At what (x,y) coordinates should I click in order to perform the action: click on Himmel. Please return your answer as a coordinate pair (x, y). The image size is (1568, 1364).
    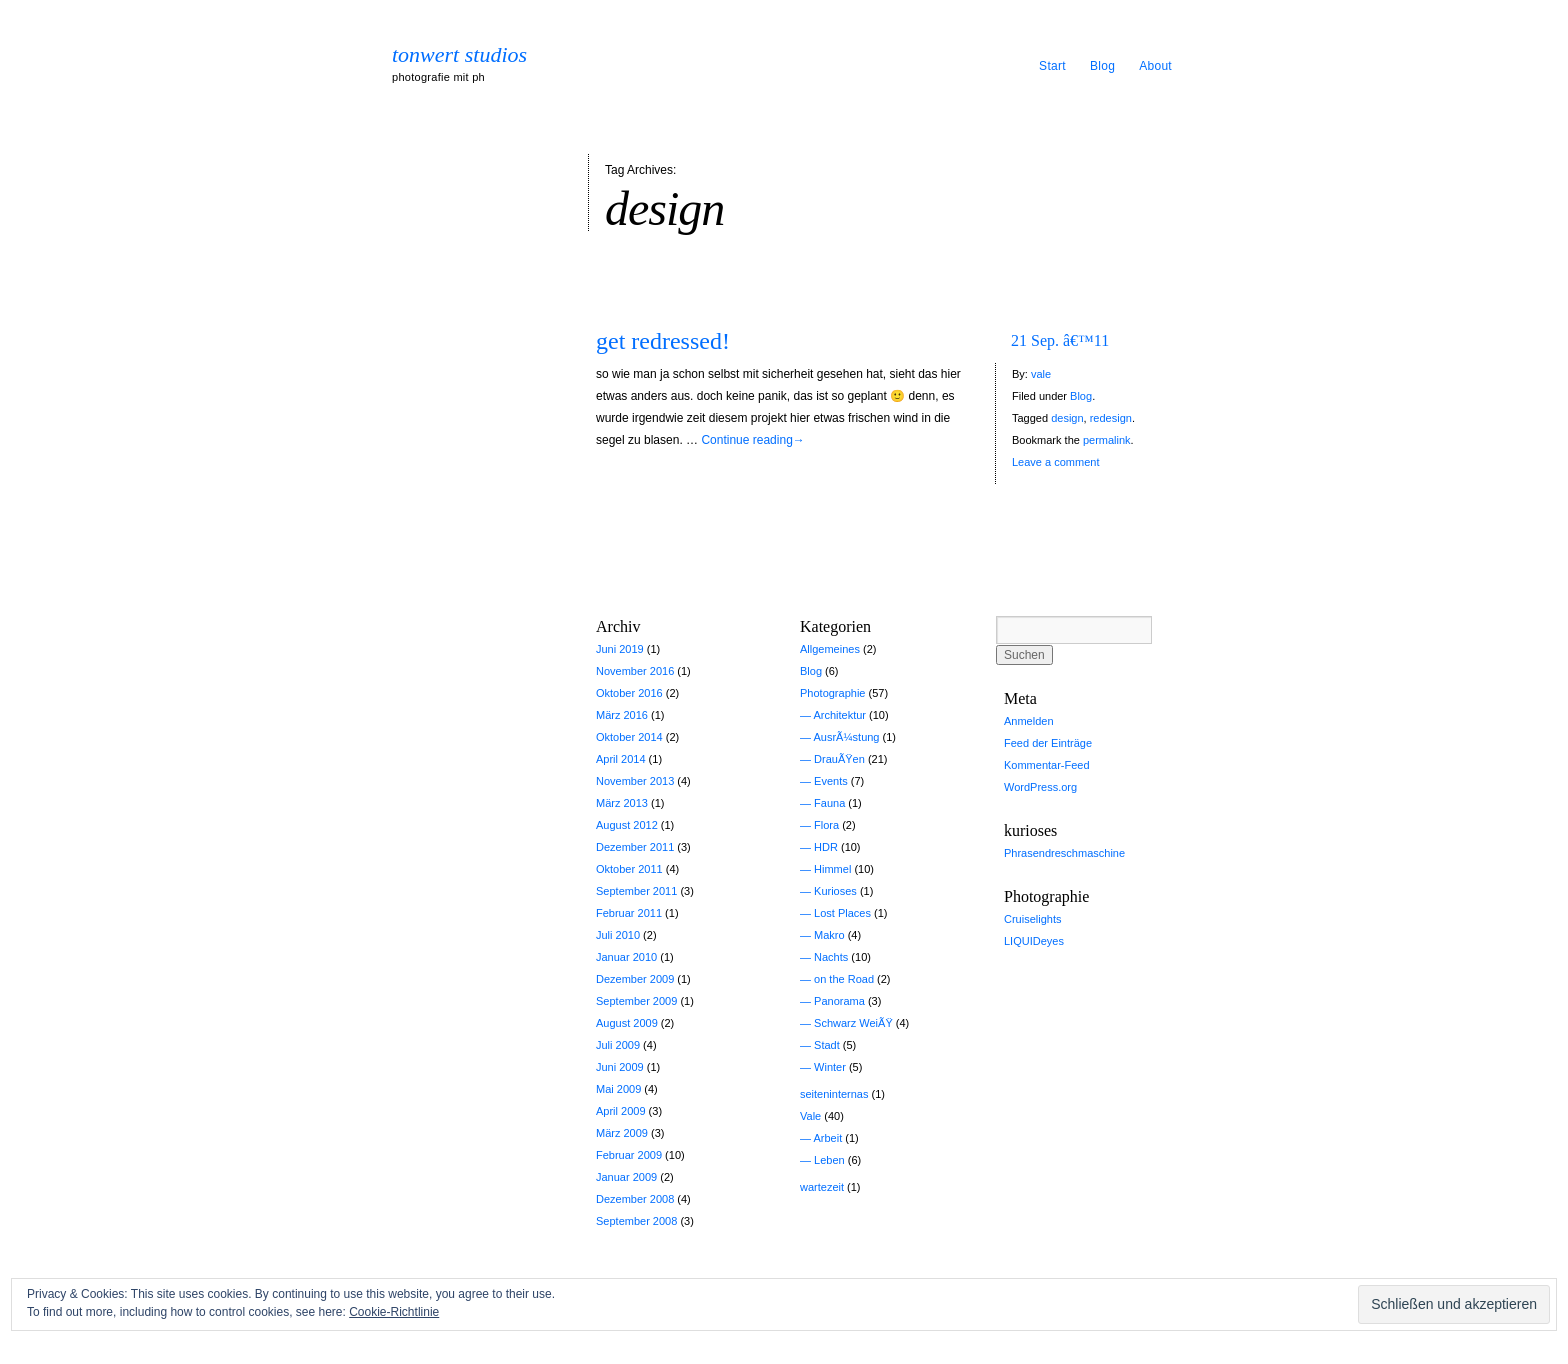
    Looking at the image, I should click on (832, 869).